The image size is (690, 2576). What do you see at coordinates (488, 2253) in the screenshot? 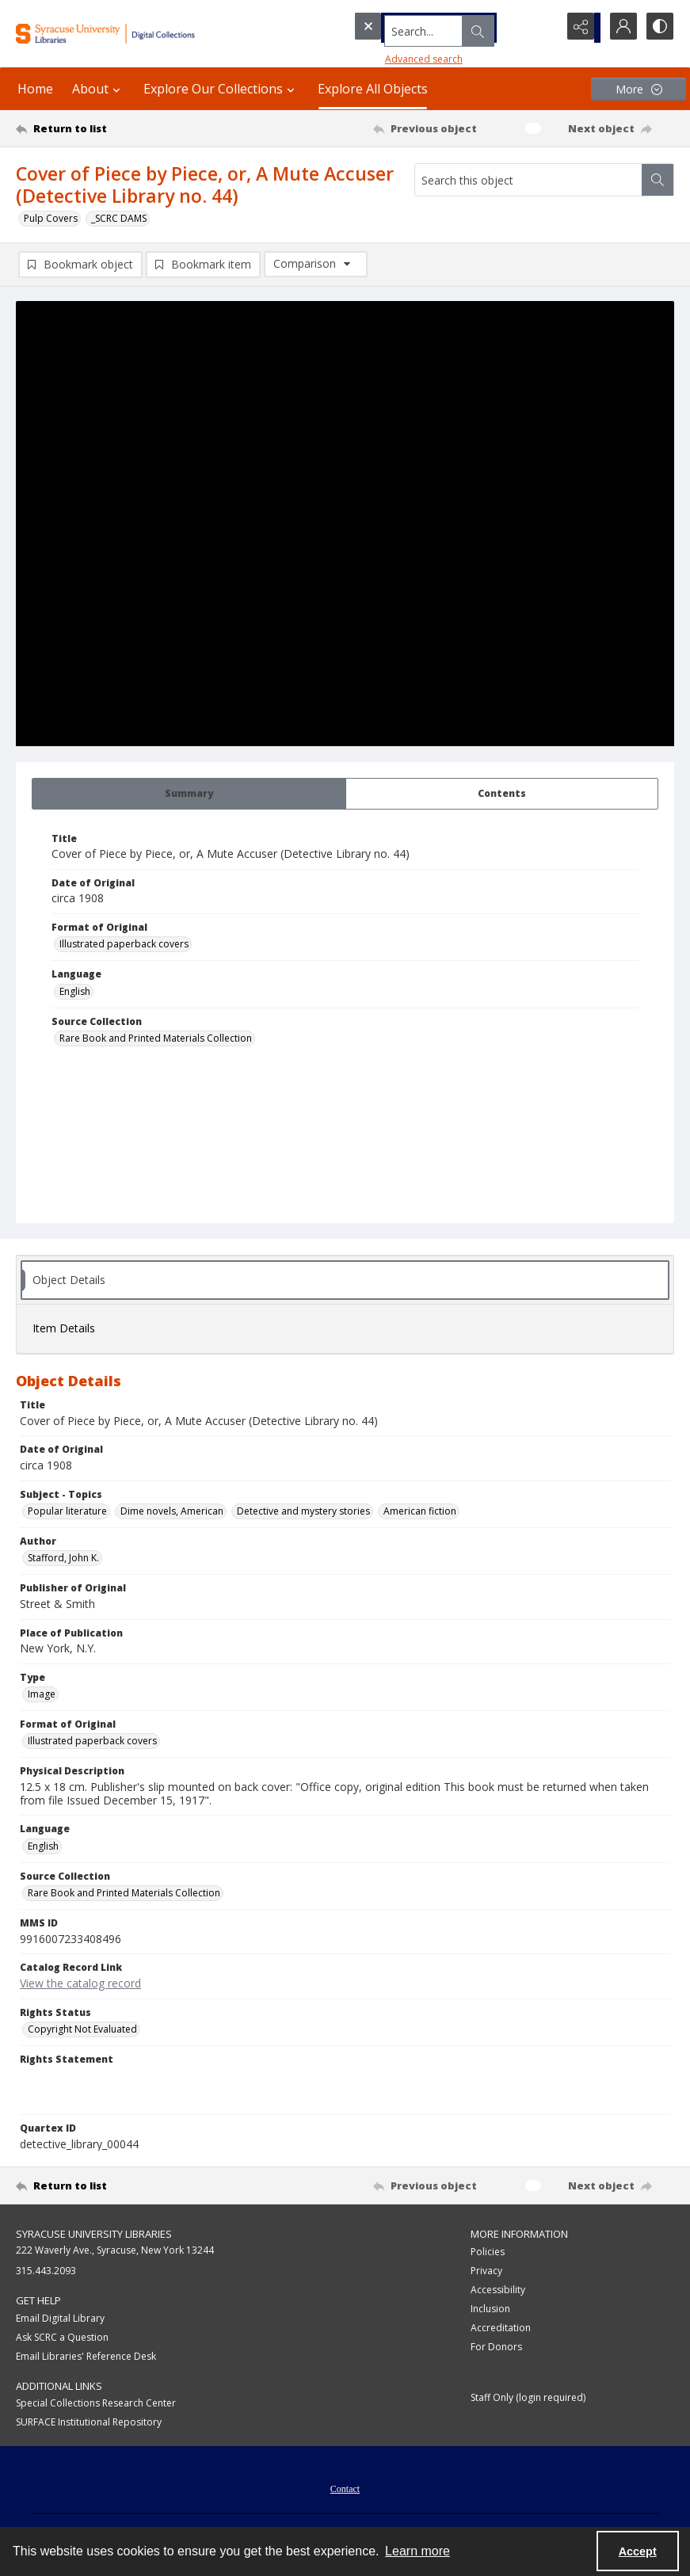
I see `Policies` at bounding box center [488, 2253].